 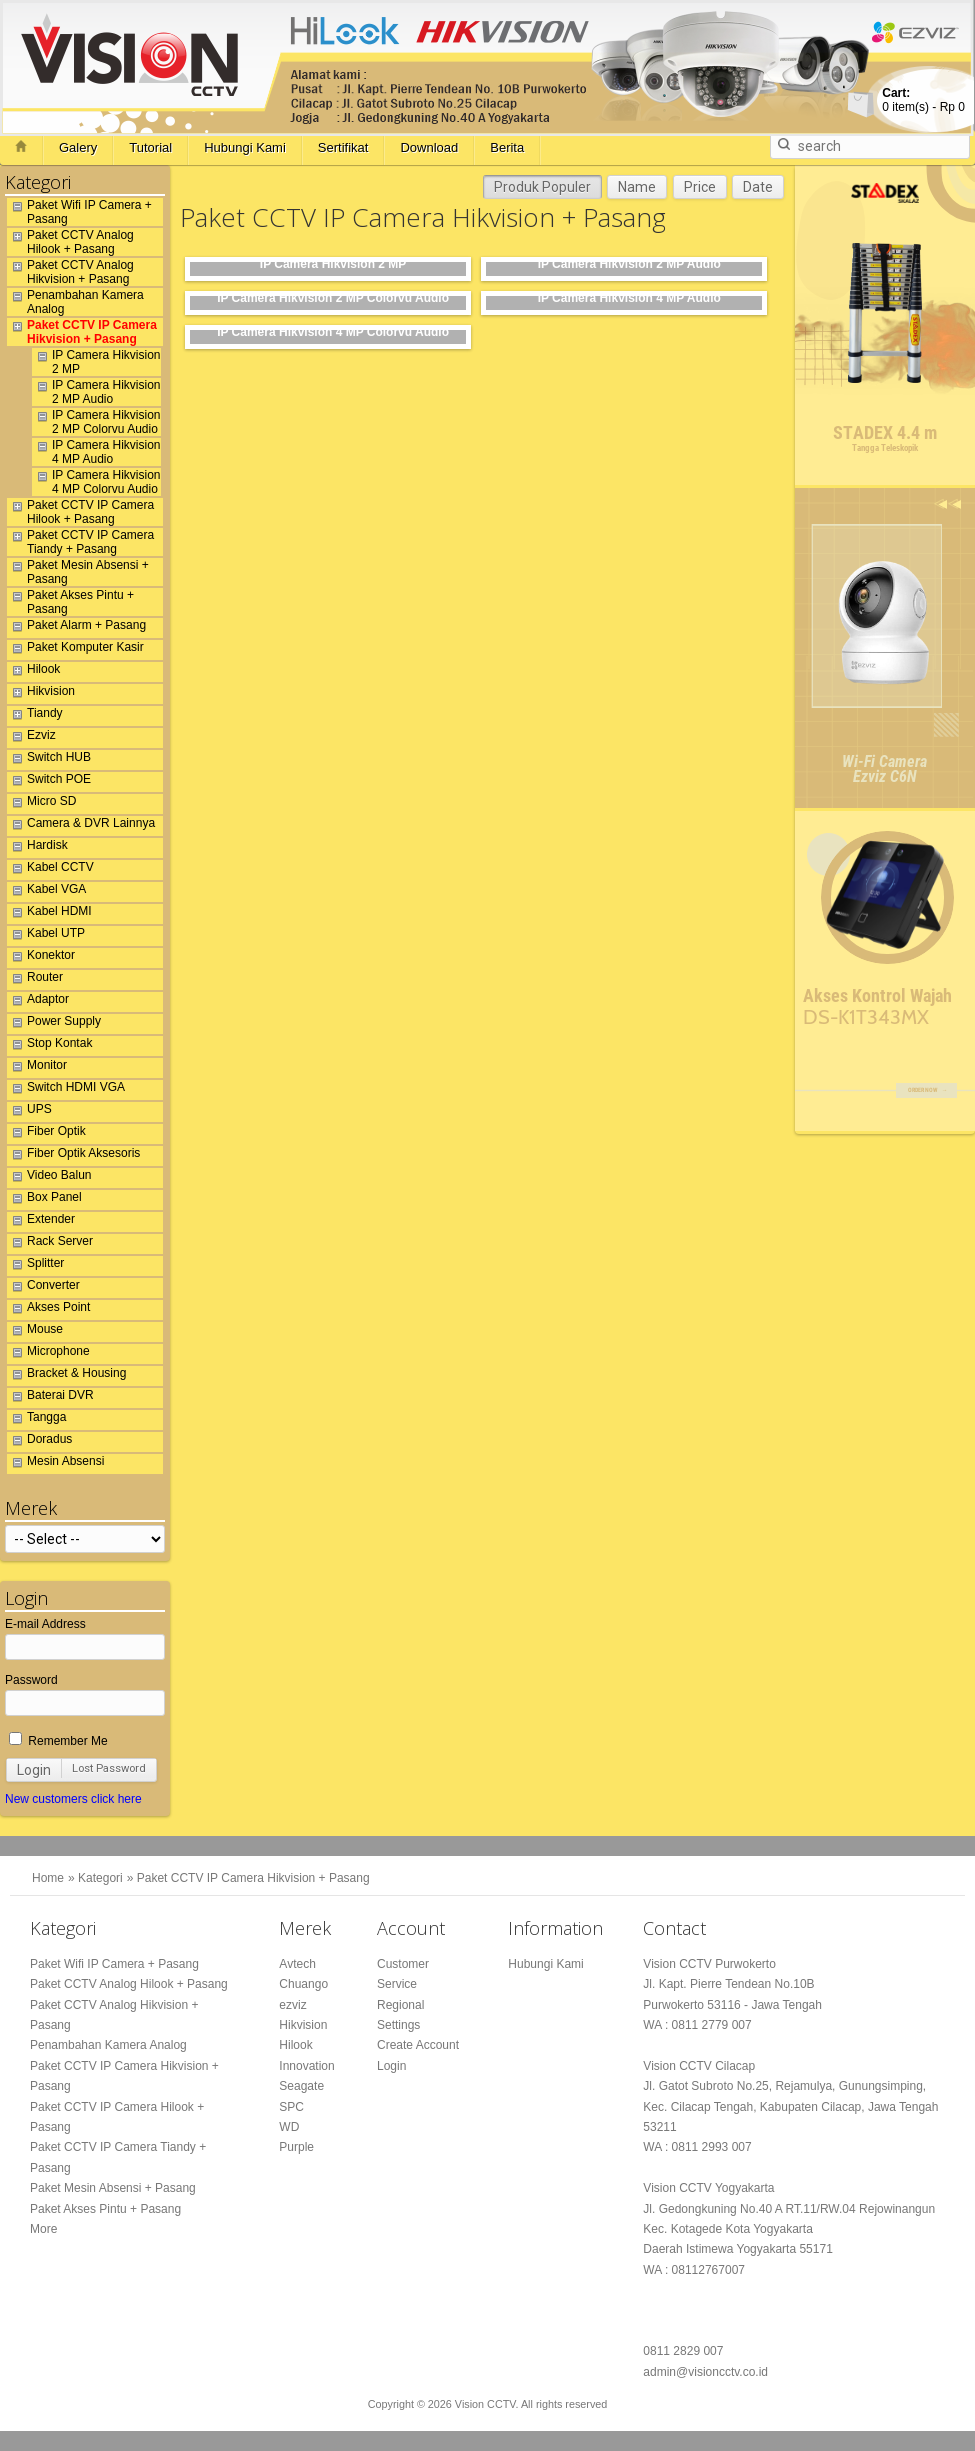 I want to click on Tiandy, so click(x=35, y=716).